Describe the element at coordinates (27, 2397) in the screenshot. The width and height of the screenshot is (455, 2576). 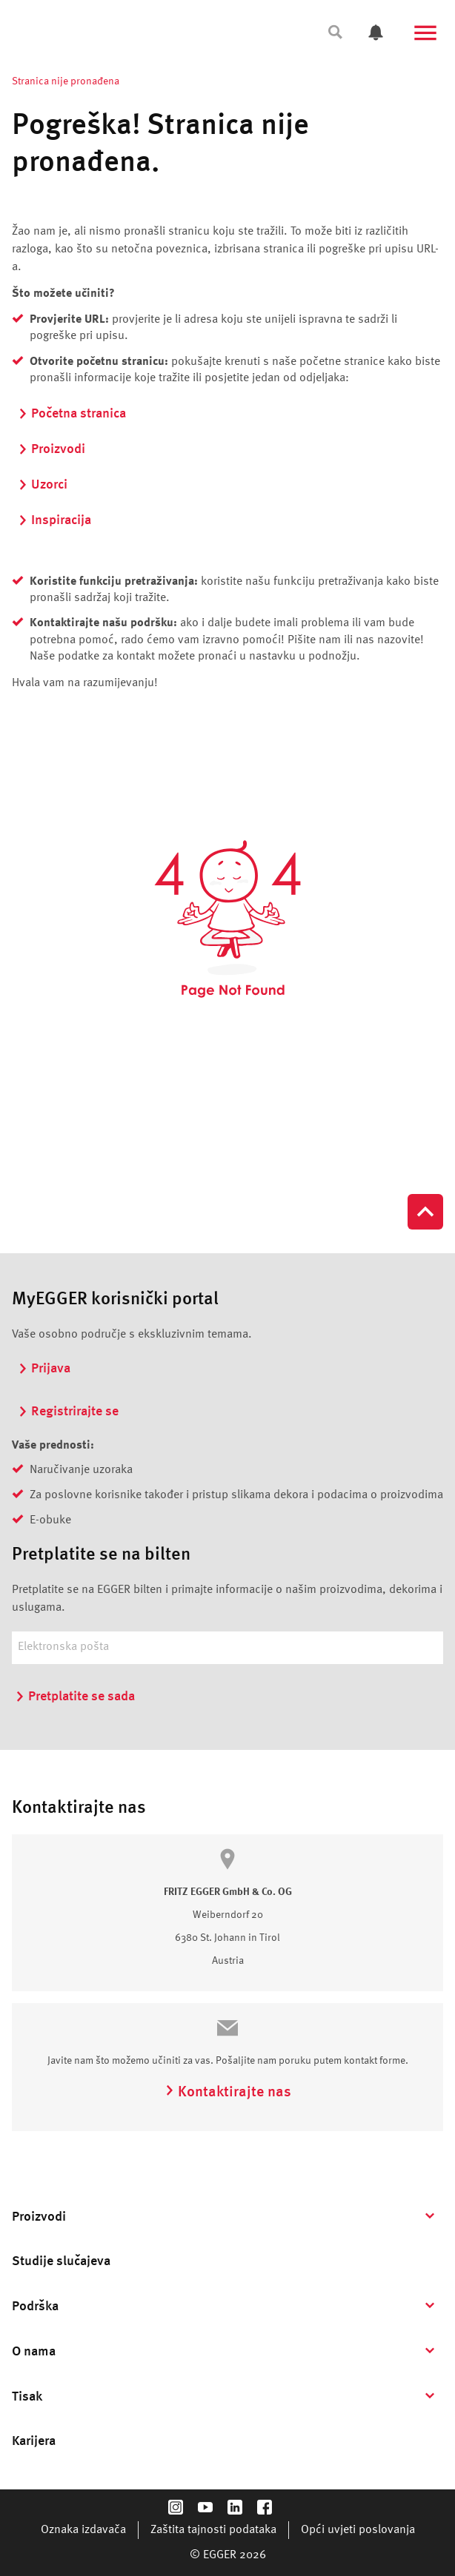
I see `Tisak` at that location.